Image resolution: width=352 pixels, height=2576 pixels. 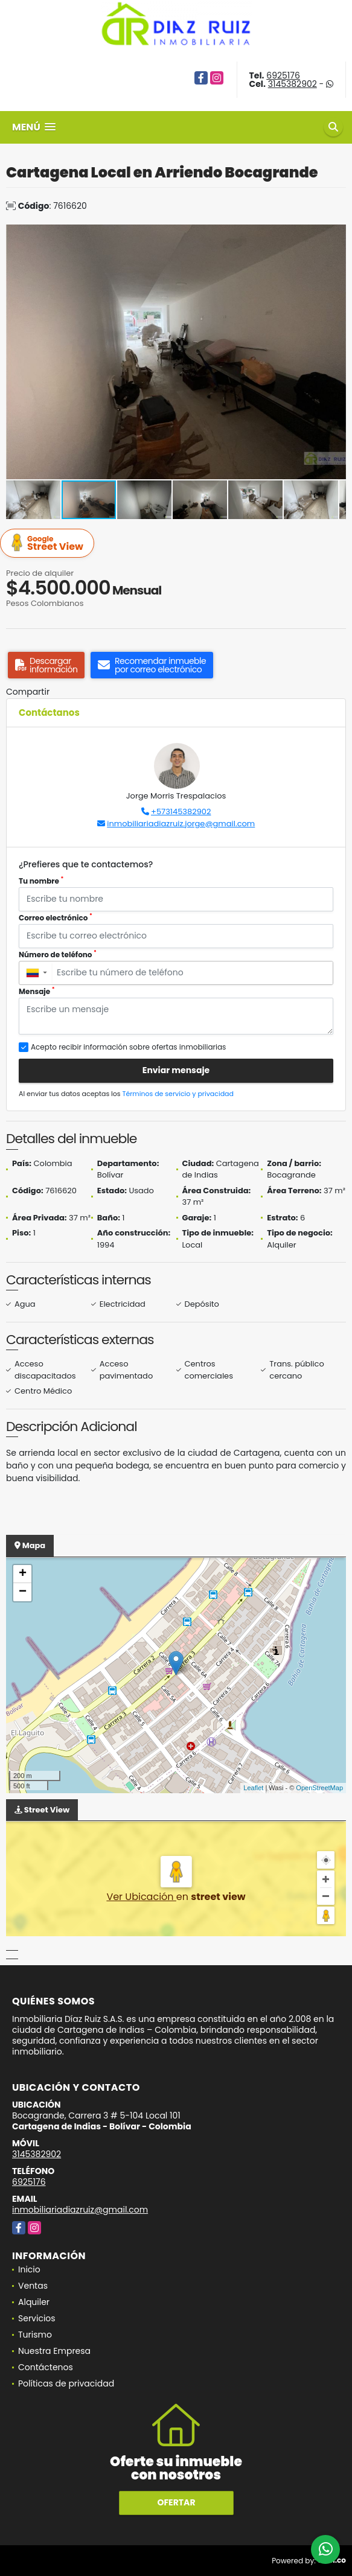 What do you see at coordinates (41, 881) in the screenshot?
I see `Tu nombre` at bounding box center [41, 881].